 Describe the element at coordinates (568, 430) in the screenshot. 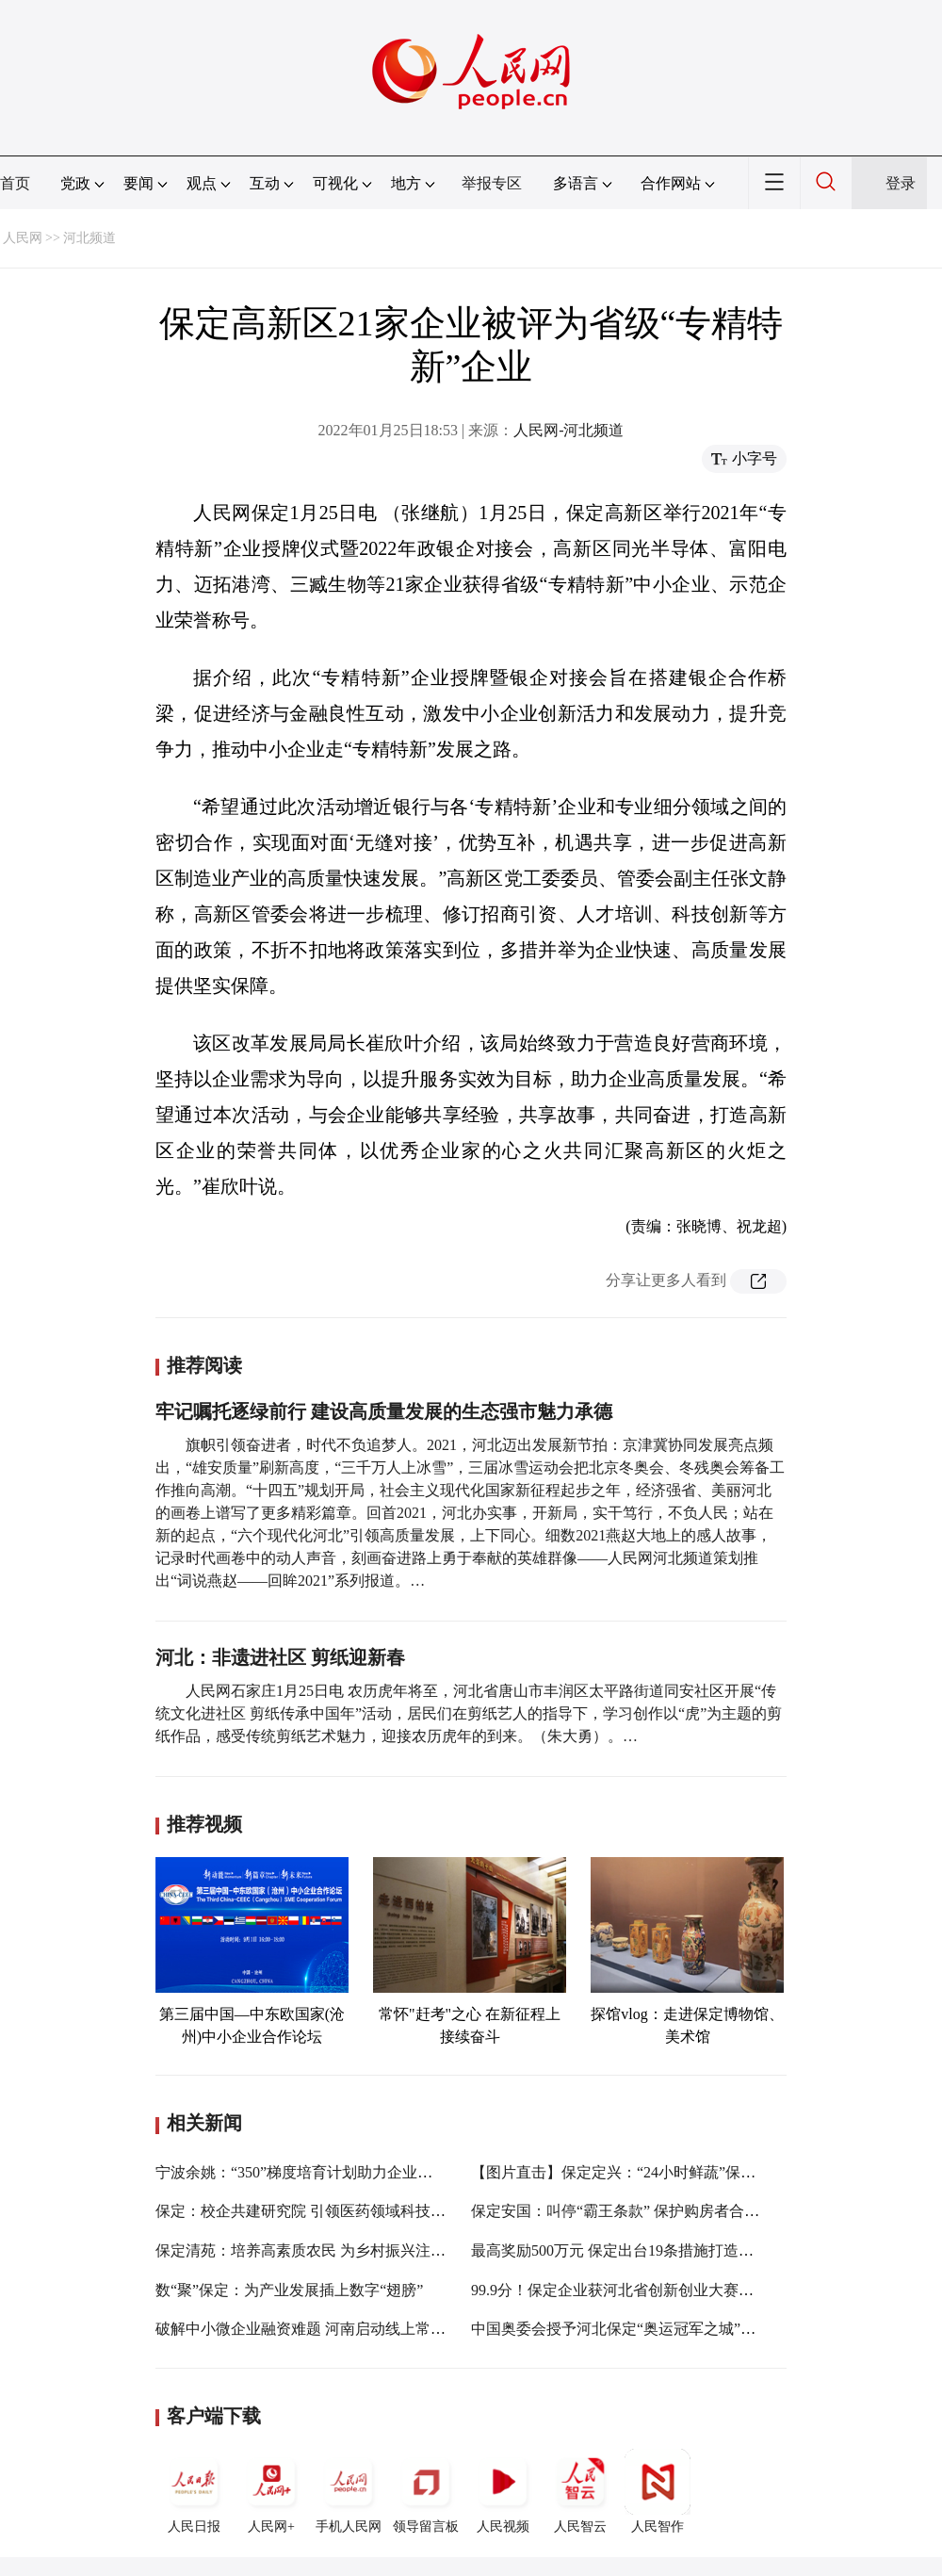

I see `人民网-河北频道` at that location.